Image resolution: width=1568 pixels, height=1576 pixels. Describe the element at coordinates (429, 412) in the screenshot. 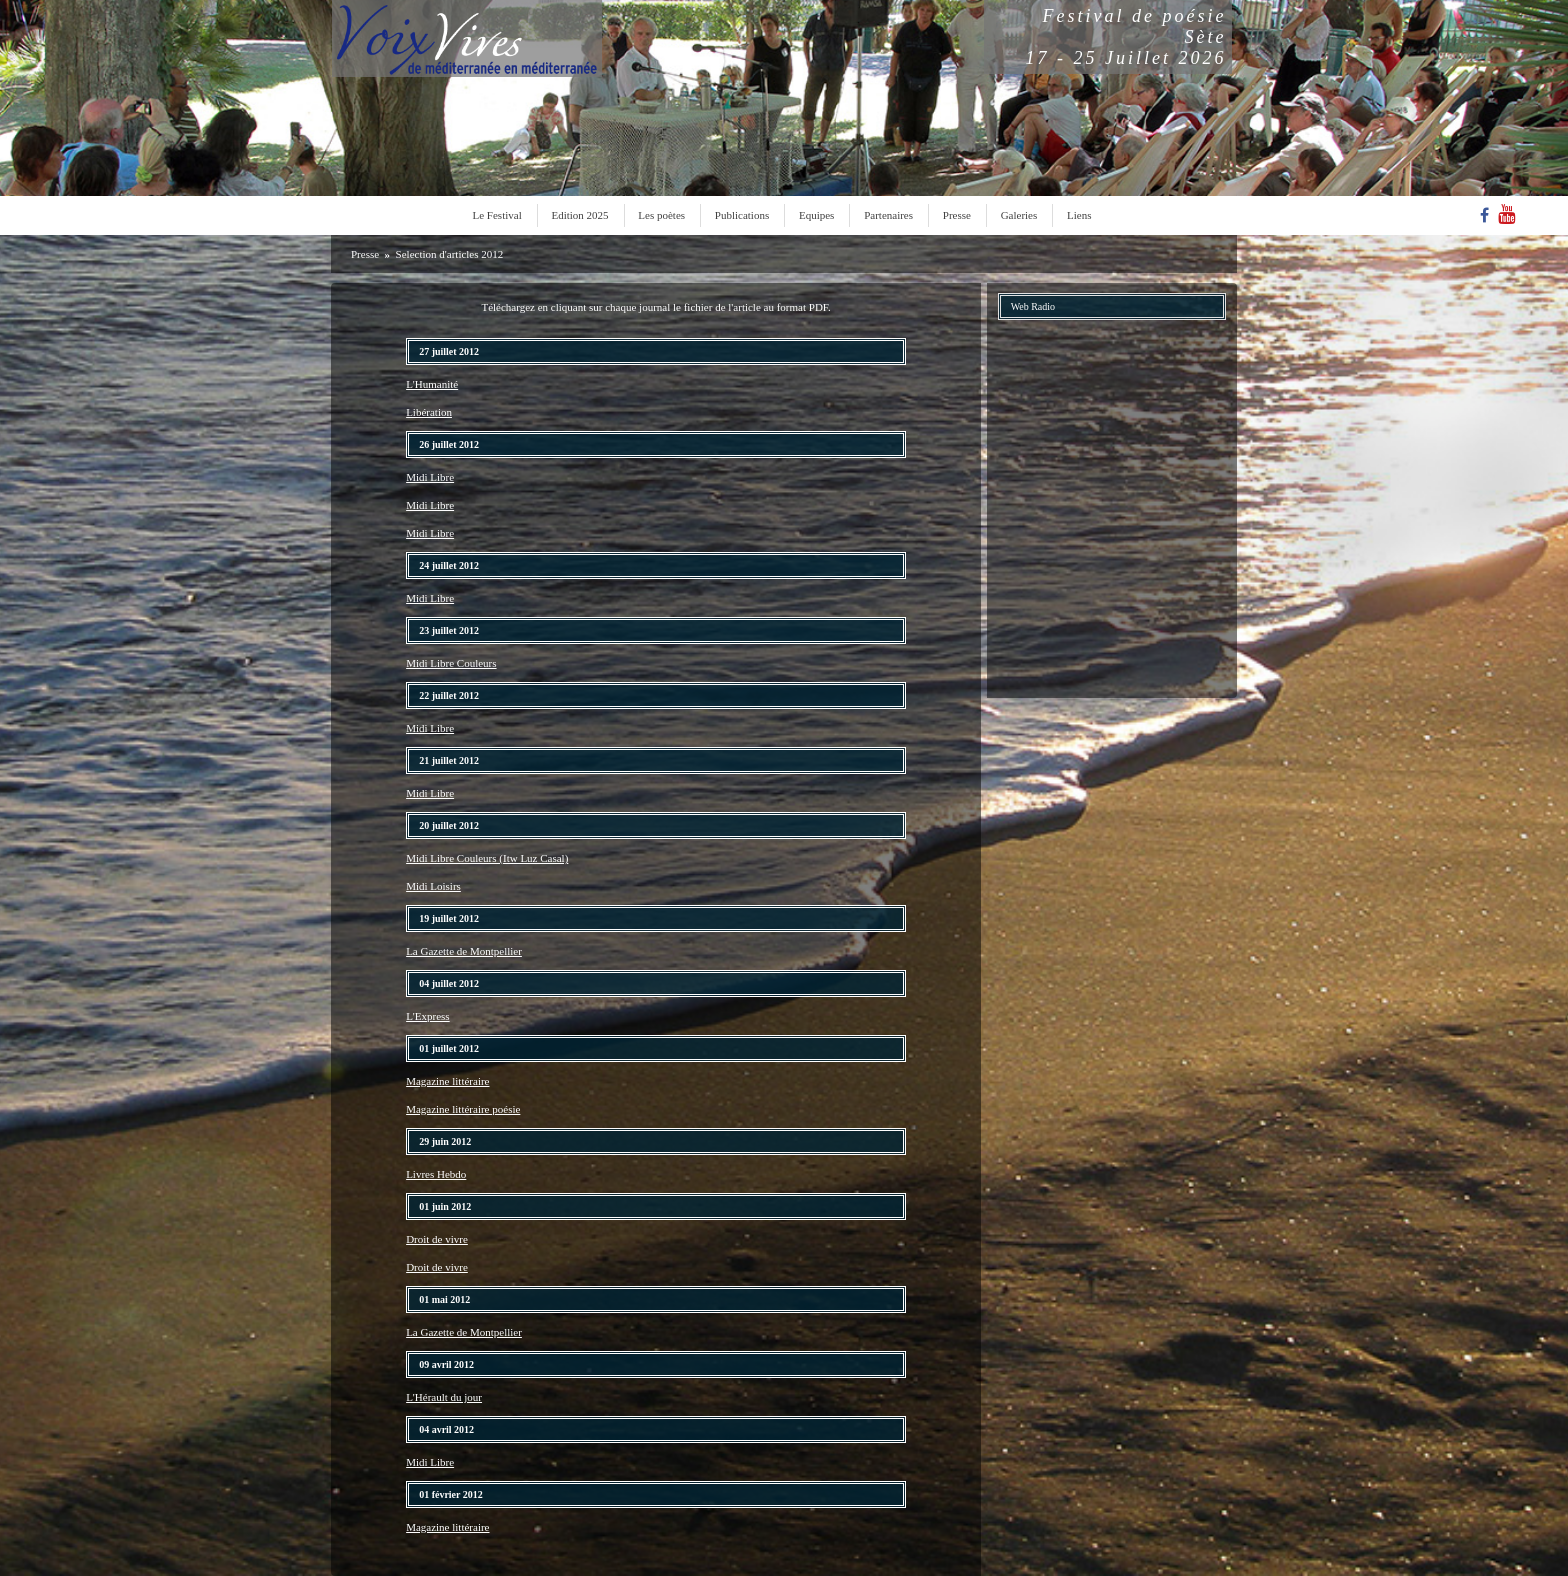

I see `Libération` at that location.